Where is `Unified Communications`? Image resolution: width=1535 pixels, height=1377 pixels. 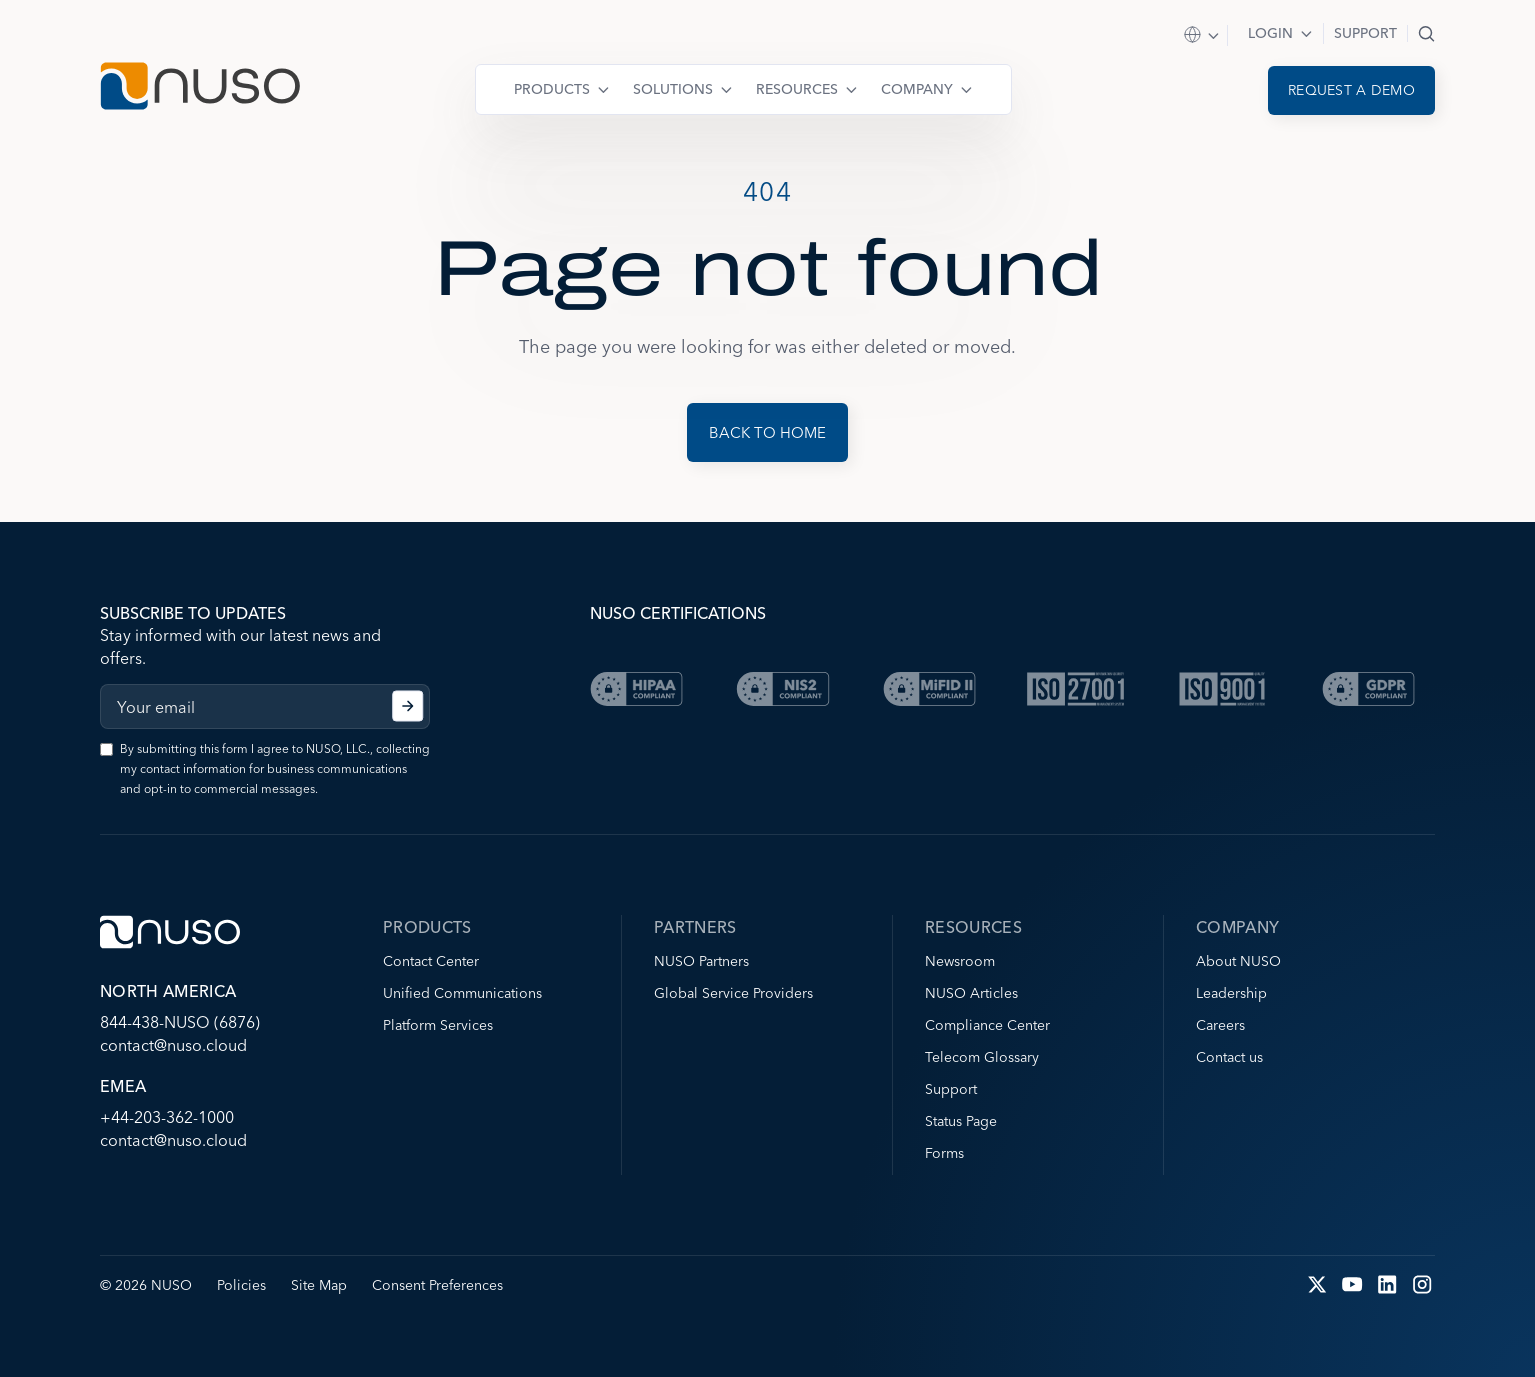
Unified Communications is located at coordinates (462, 993).